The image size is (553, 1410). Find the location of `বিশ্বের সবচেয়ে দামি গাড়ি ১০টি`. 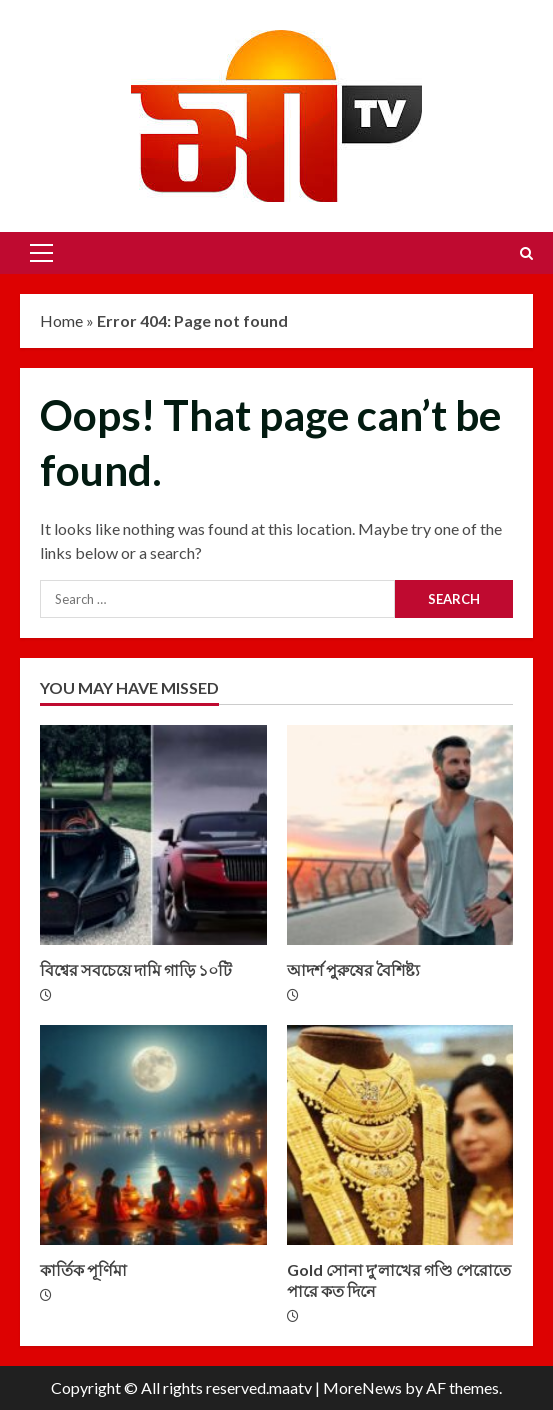

বিশ্বের সবচেয়ে দামি গাড়ি ১০টি is located at coordinates (153, 835).